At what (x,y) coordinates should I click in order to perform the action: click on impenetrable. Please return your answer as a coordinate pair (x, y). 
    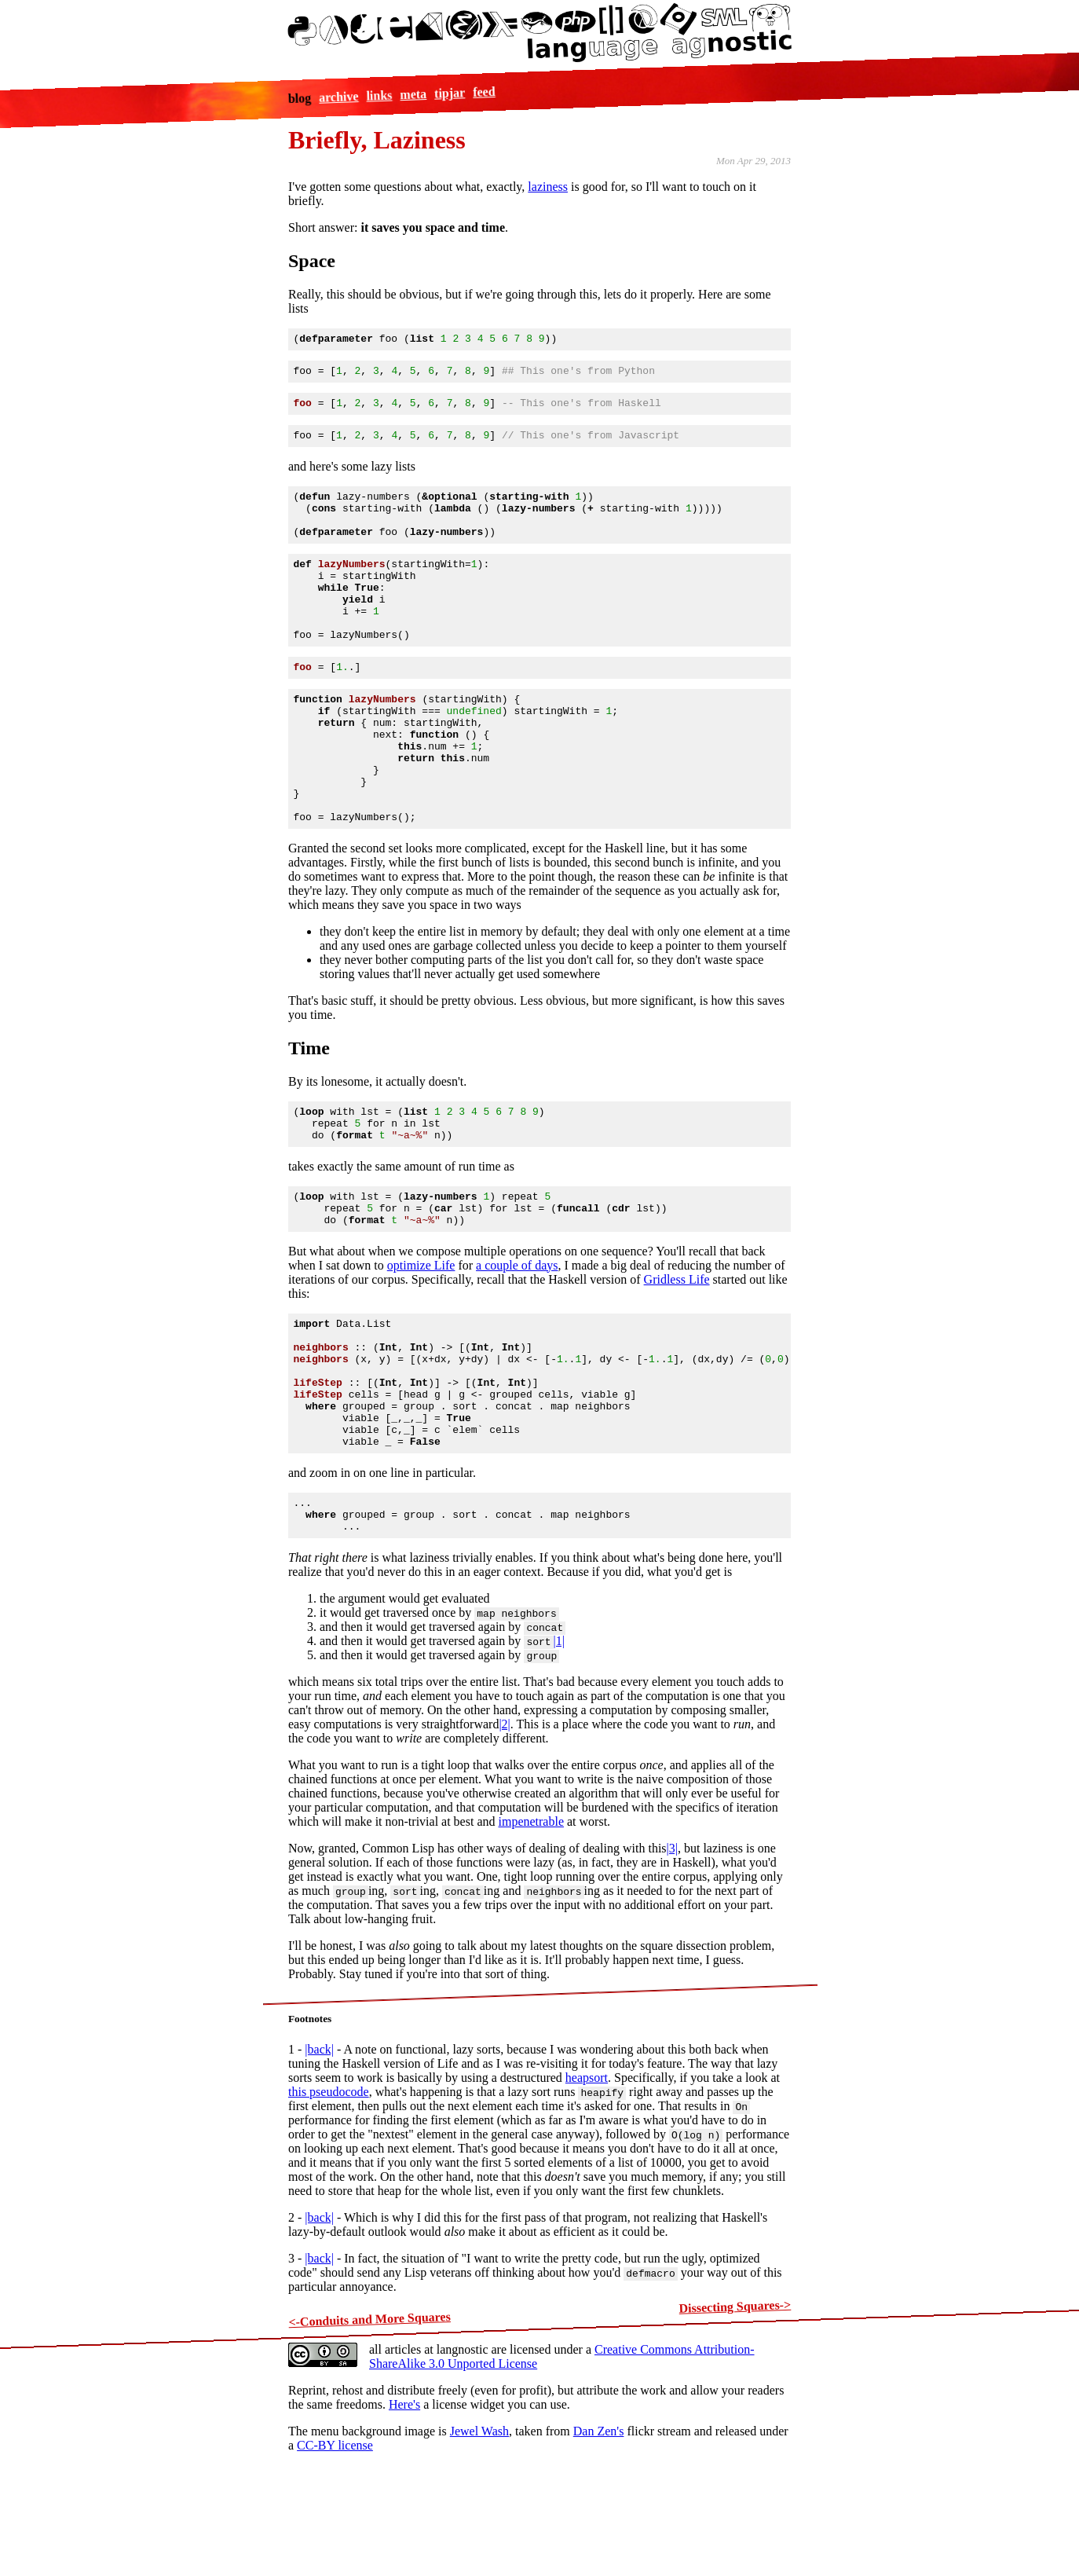
    Looking at the image, I should click on (532, 1932).